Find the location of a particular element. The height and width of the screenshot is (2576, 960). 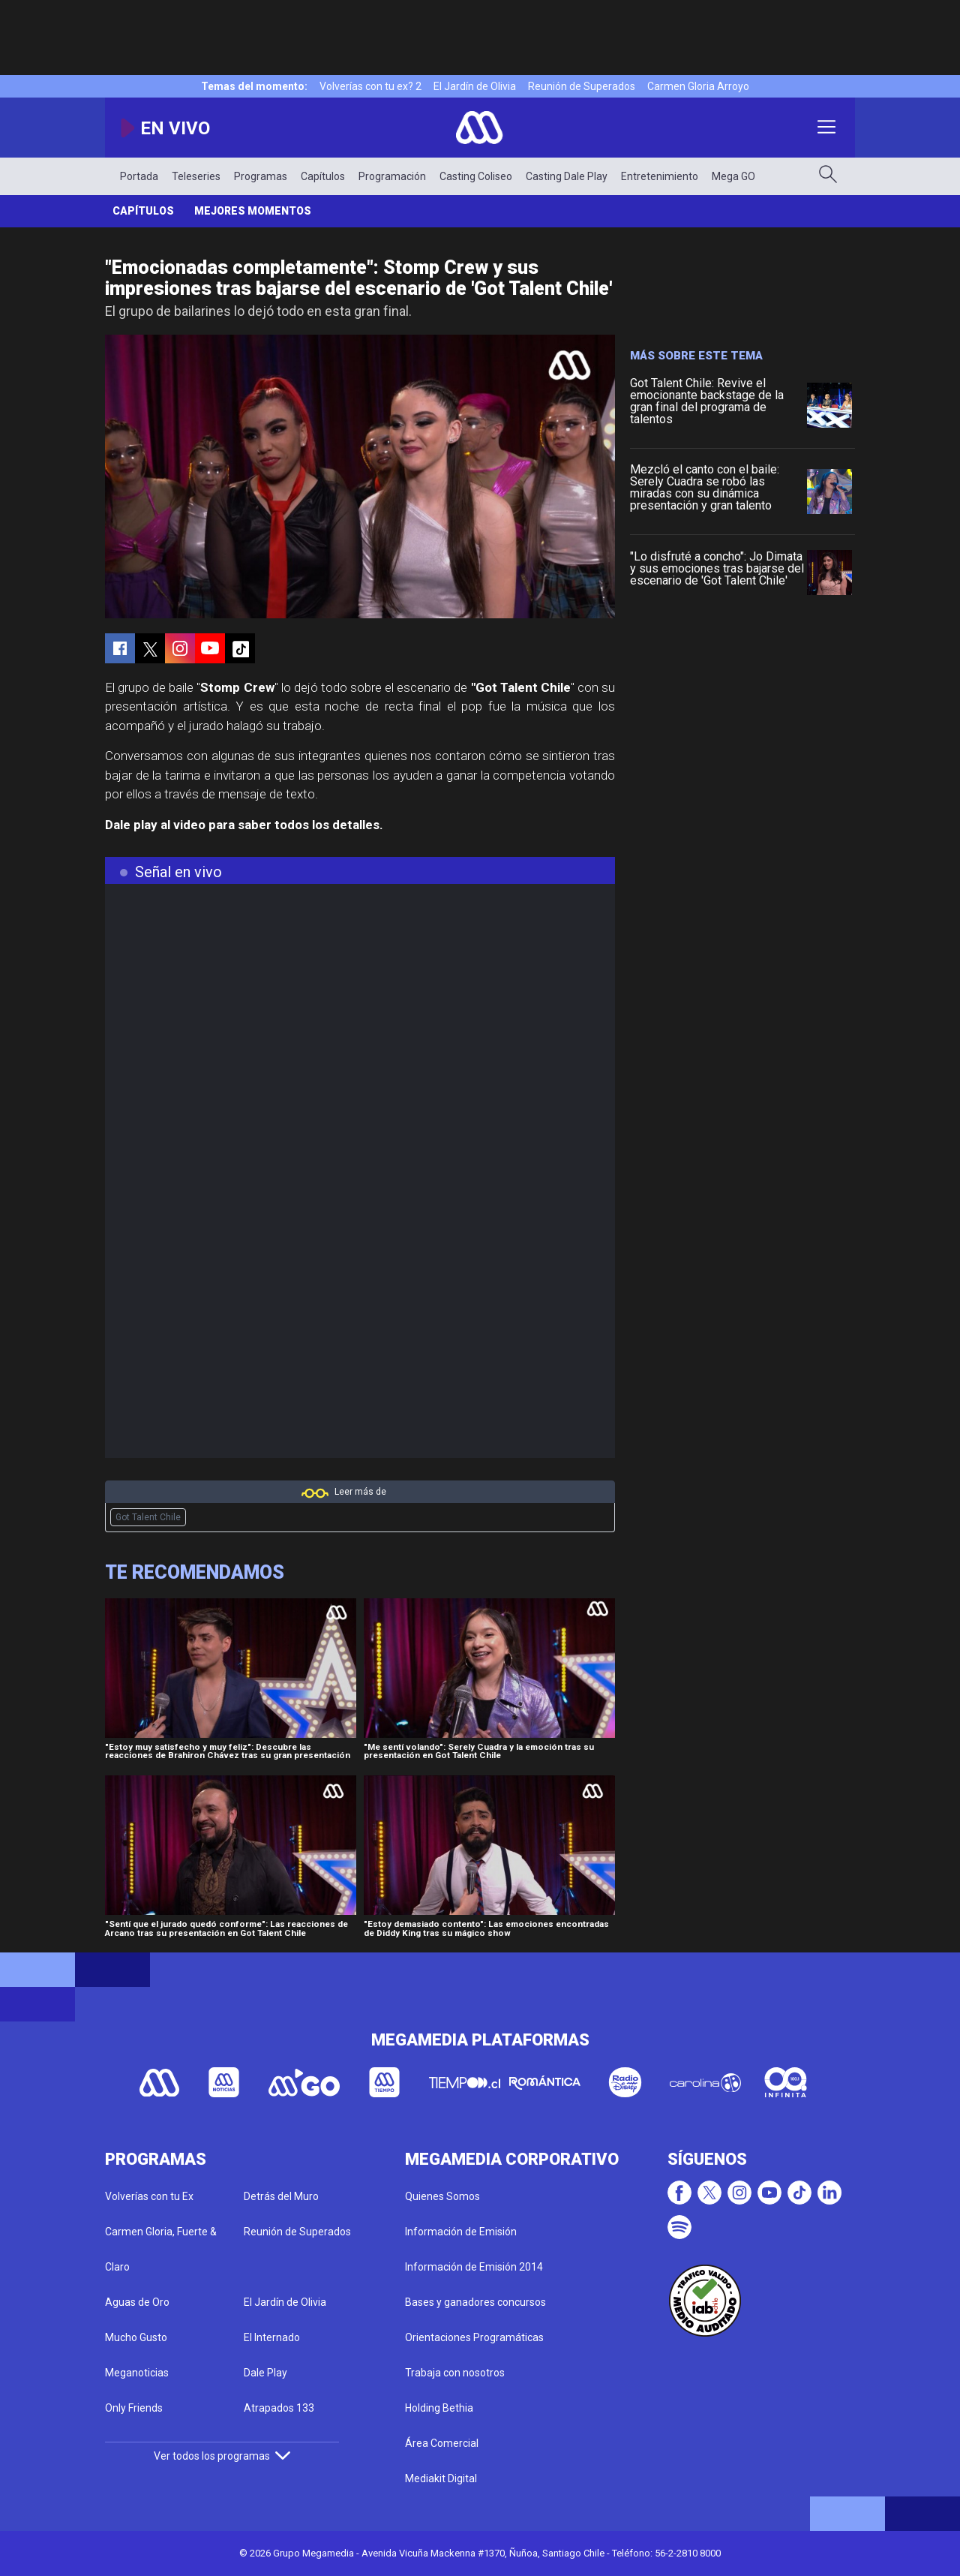

Mega GO is located at coordinates (733, 176).